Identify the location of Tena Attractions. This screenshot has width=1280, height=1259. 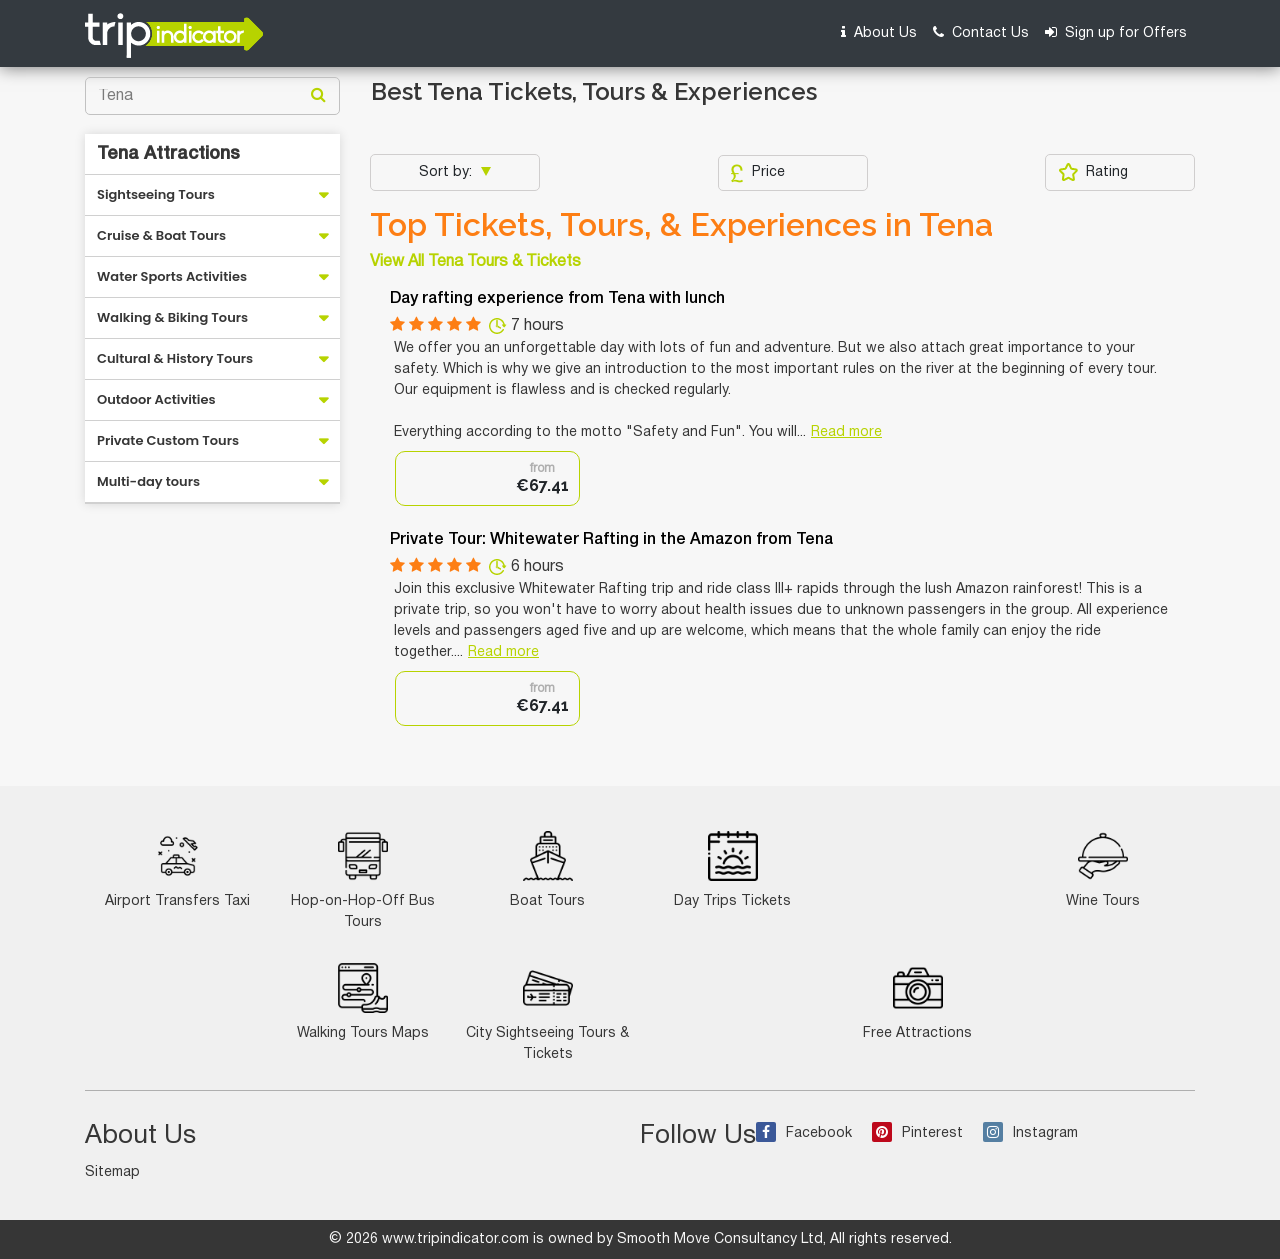
(168, 154).